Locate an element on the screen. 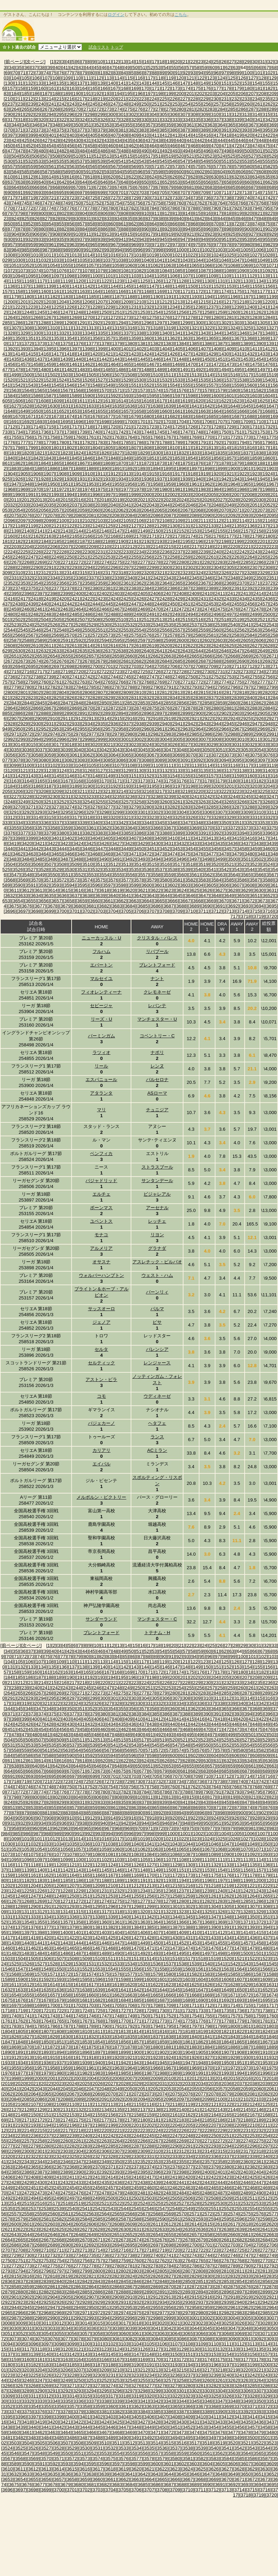  [102] is located at coordinates (269, 72).